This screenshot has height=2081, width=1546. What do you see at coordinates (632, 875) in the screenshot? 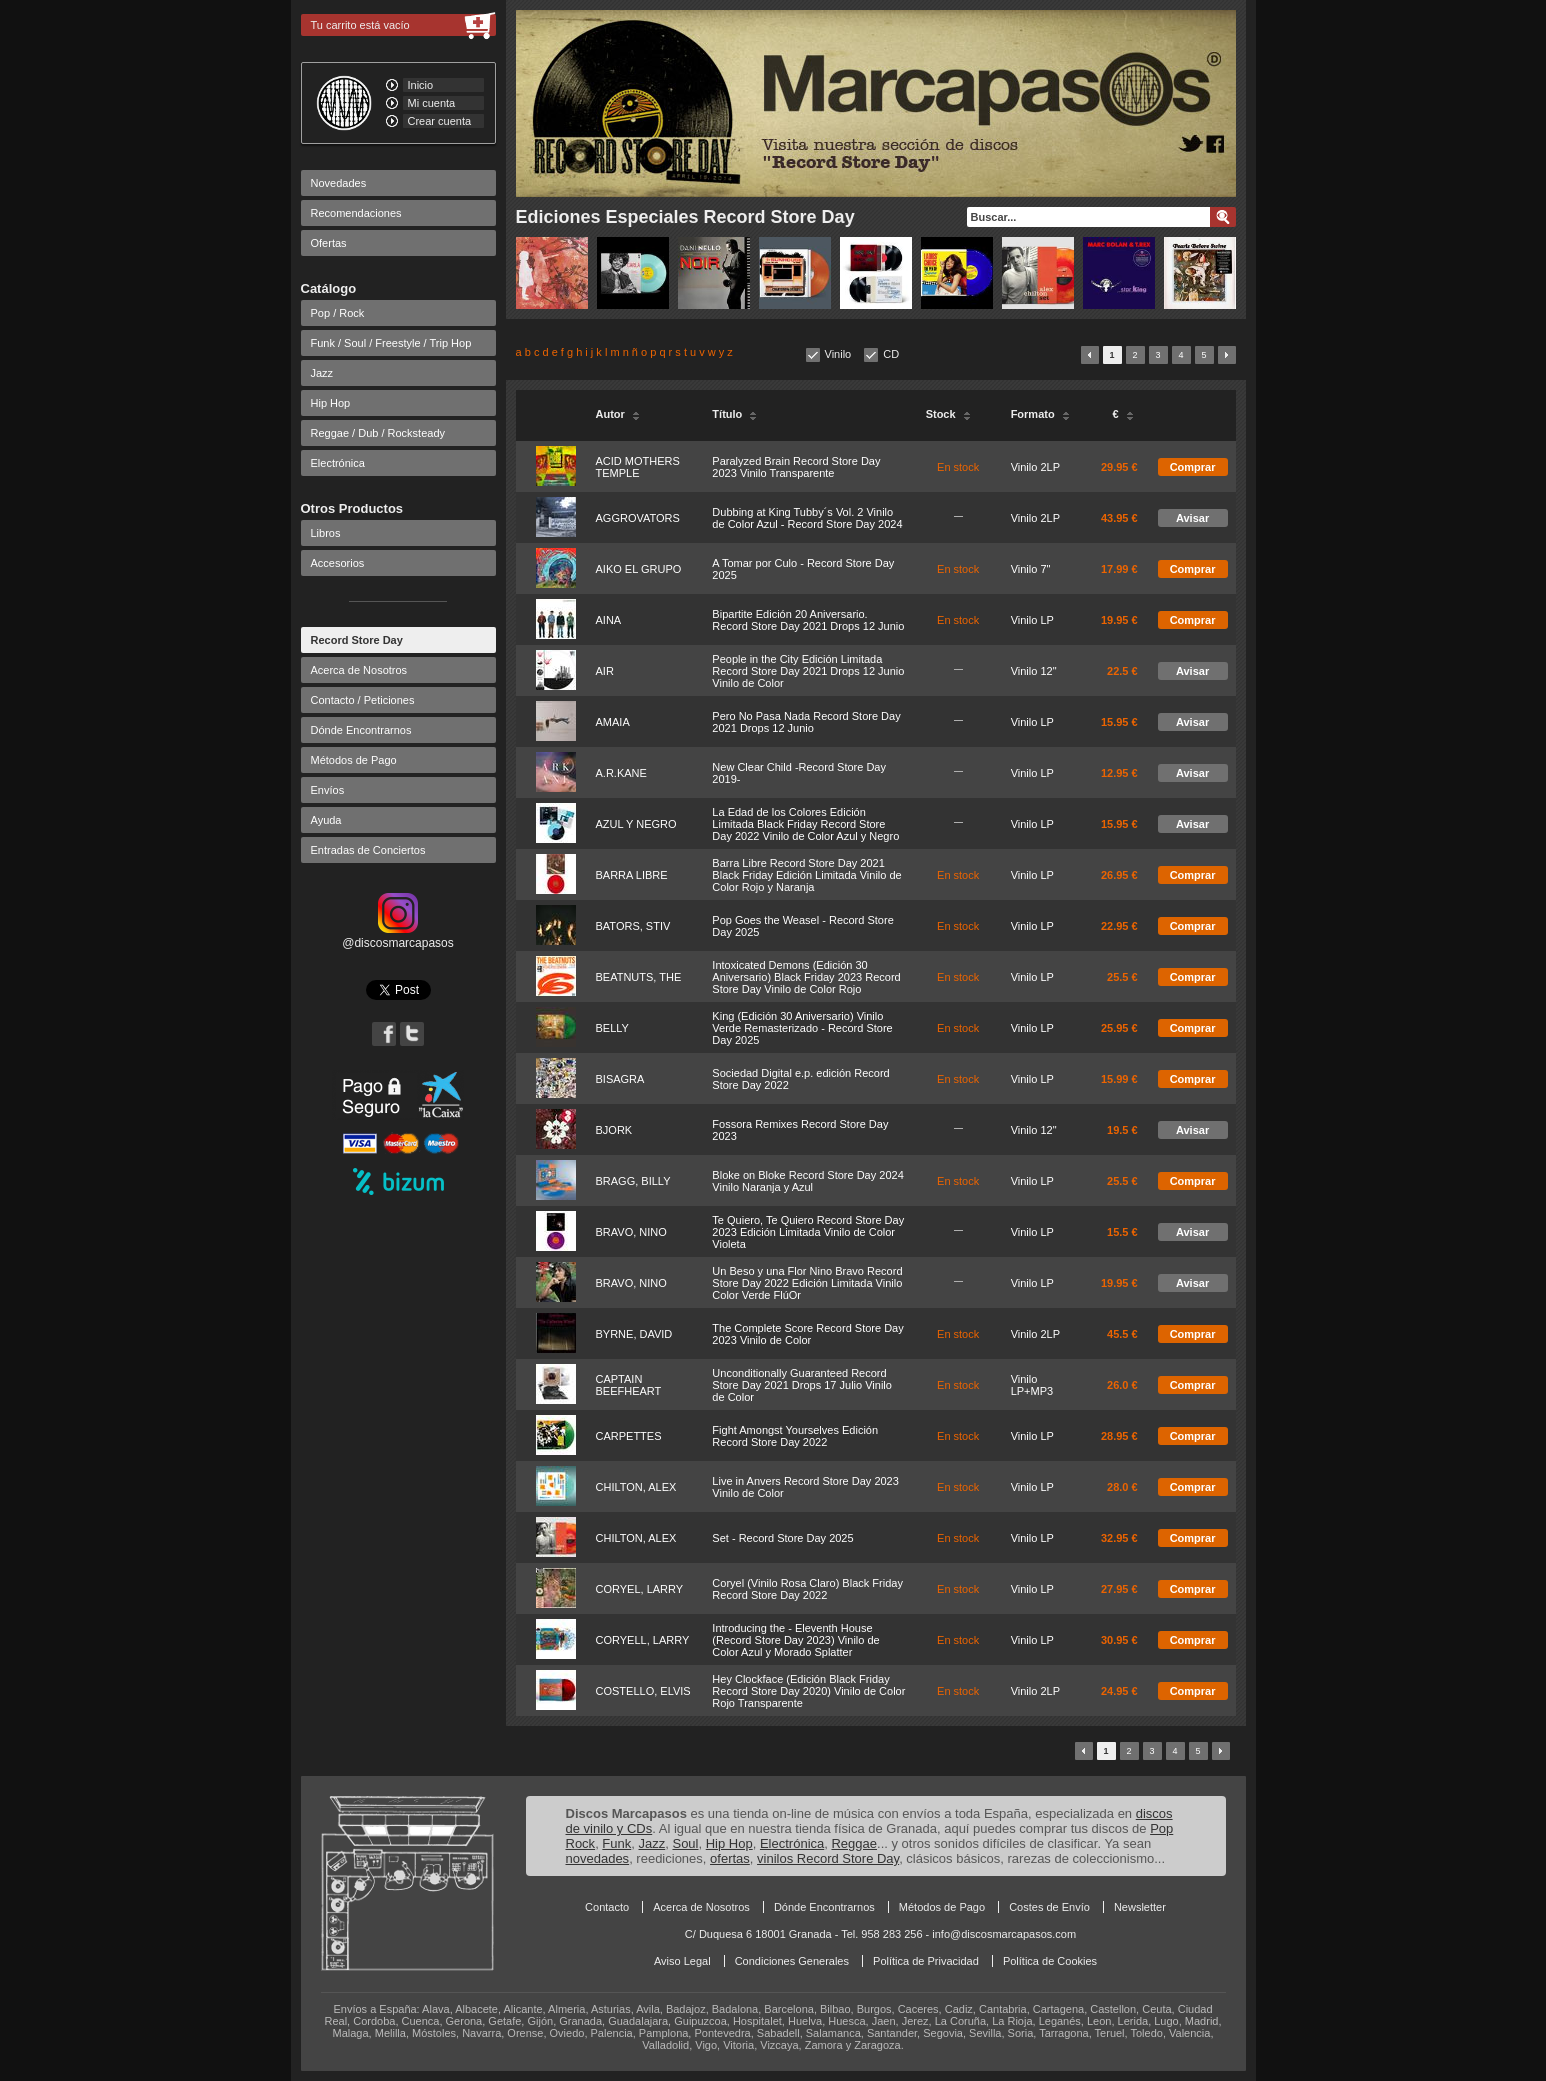
I see `BARRA LIBRE` at bounding box center [632, 875].